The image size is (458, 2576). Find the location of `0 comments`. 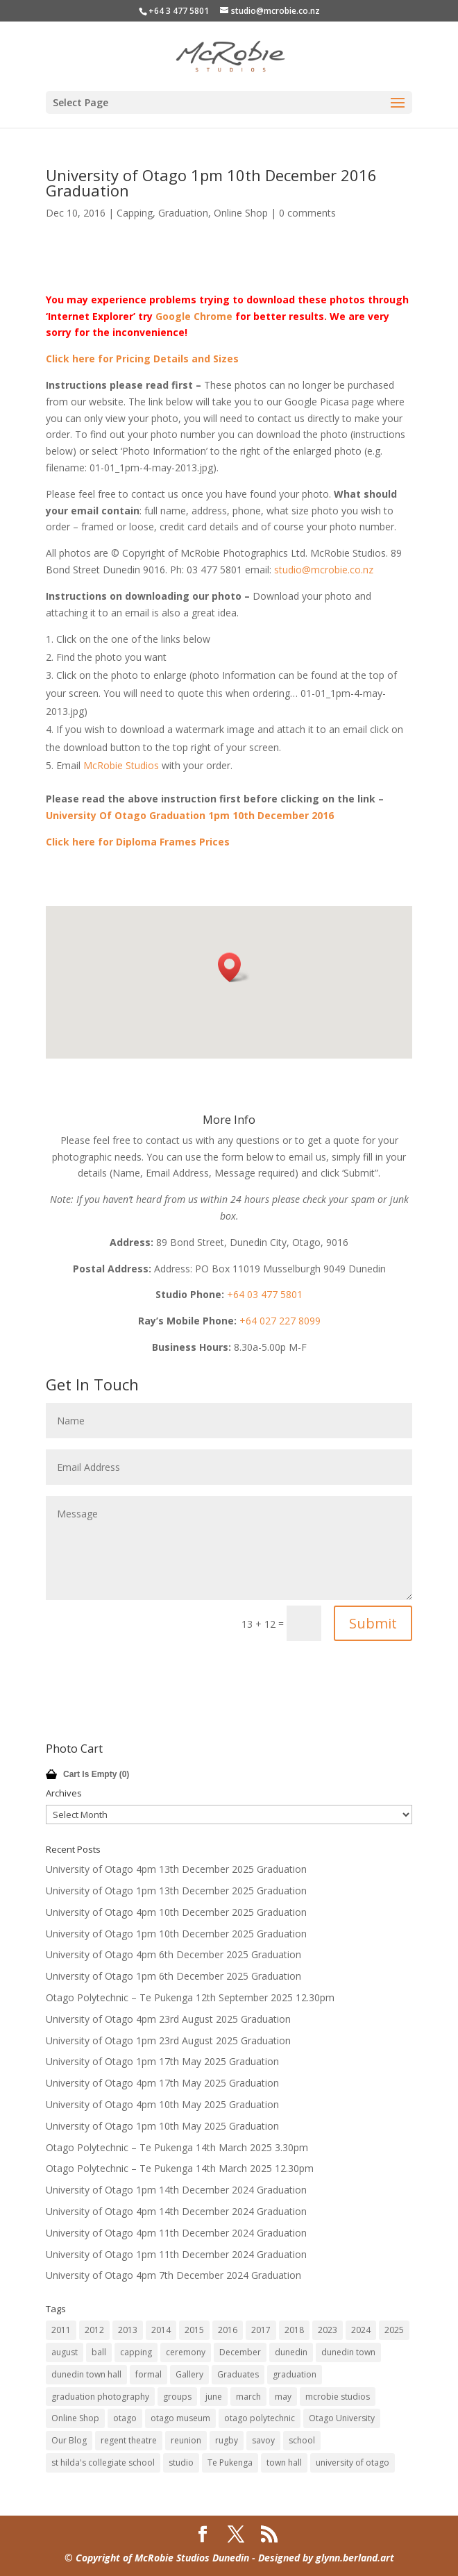

0 comments is located at coordinates (307, 212).